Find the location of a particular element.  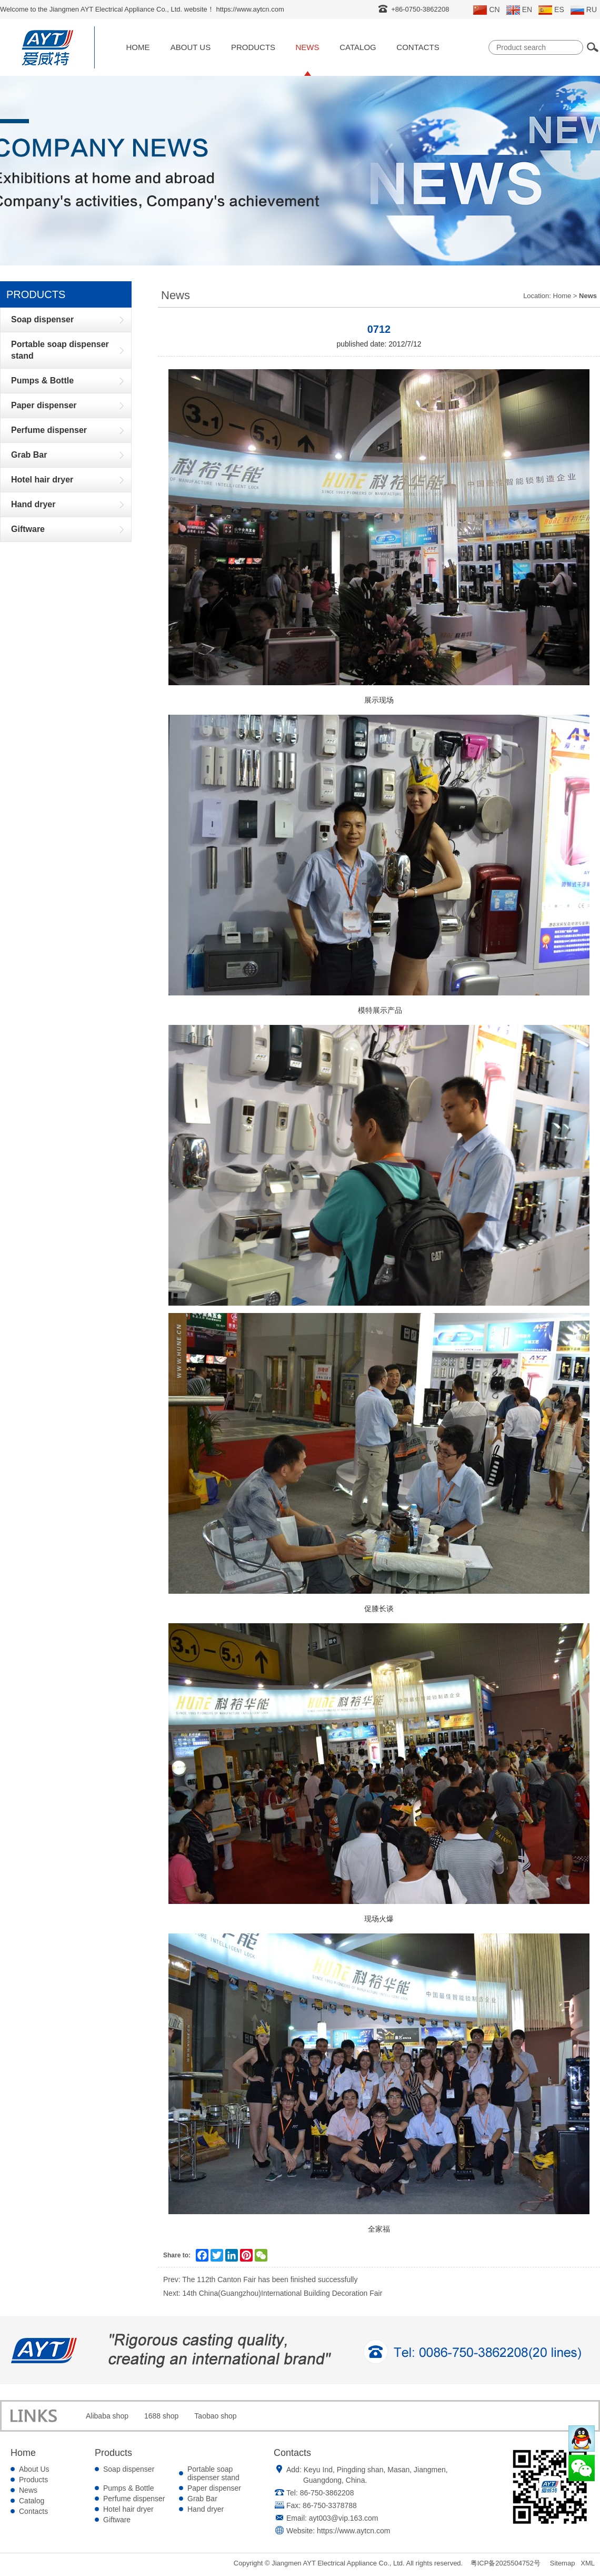

CN is located at coordinates (486, 10).